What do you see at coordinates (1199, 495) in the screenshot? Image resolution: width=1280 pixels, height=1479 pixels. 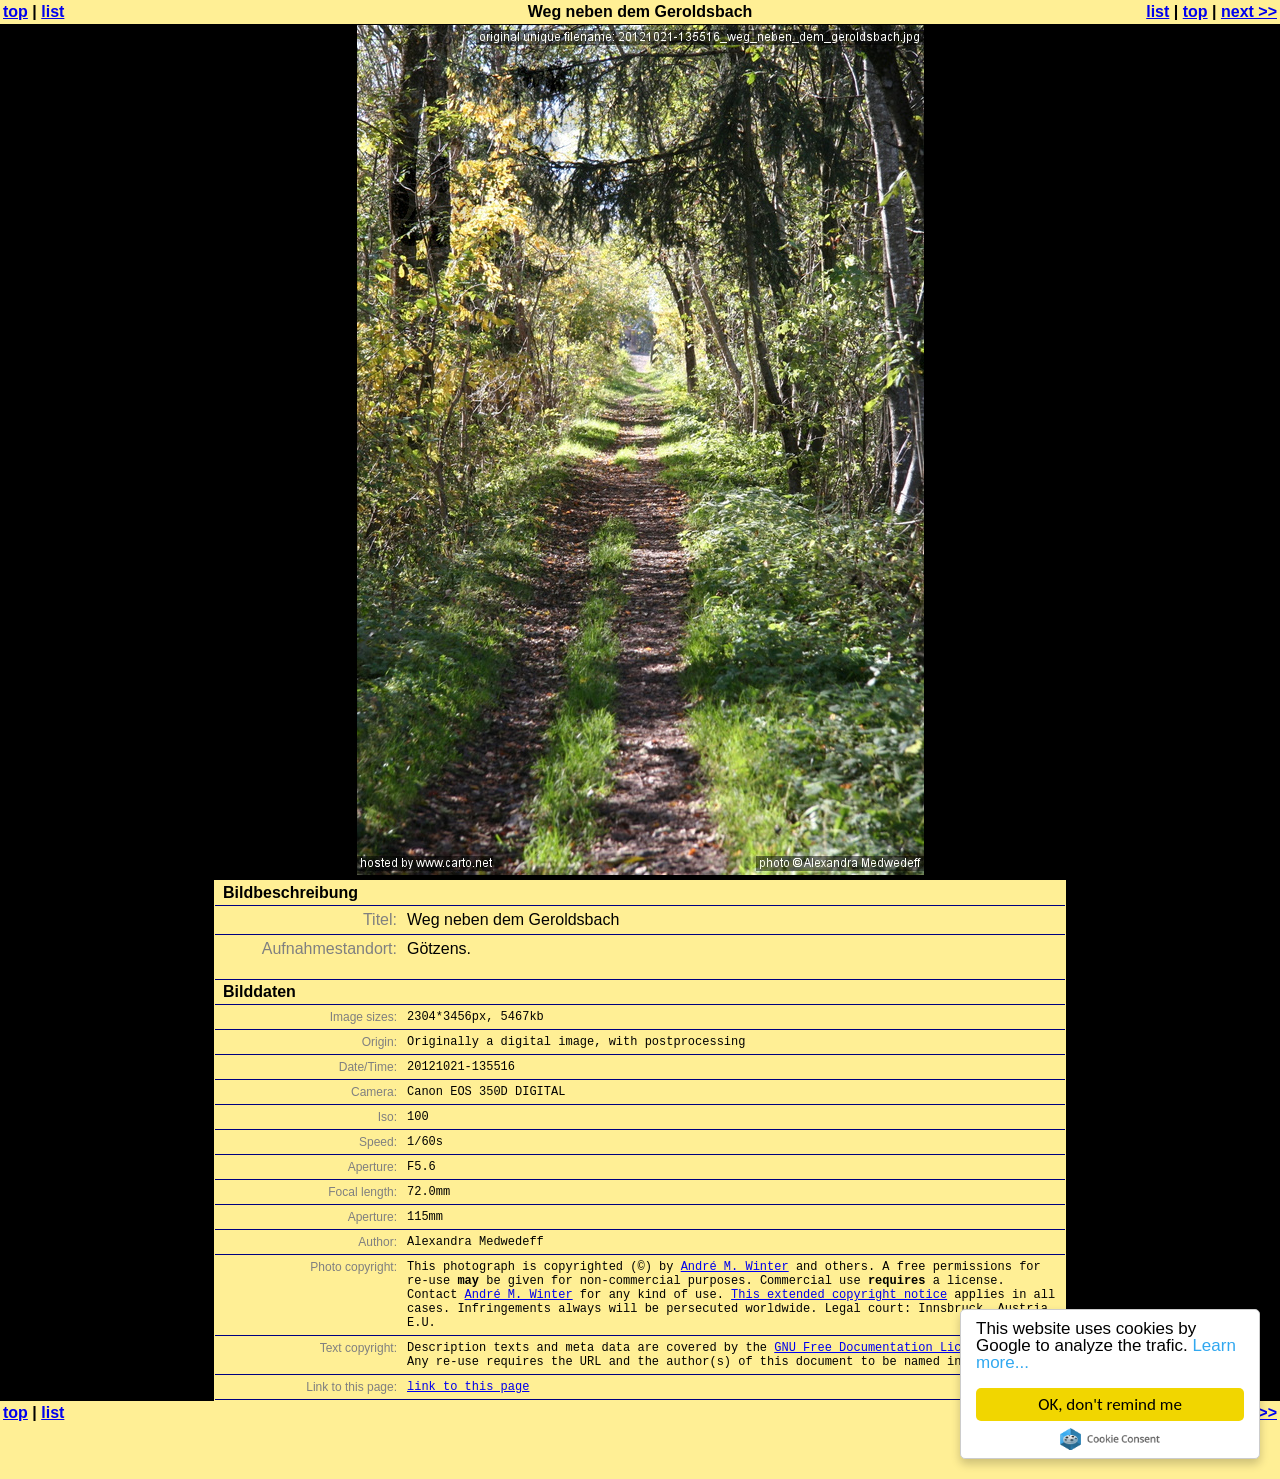 I see `[Advertisement]` at bounding box center [1199, 495].